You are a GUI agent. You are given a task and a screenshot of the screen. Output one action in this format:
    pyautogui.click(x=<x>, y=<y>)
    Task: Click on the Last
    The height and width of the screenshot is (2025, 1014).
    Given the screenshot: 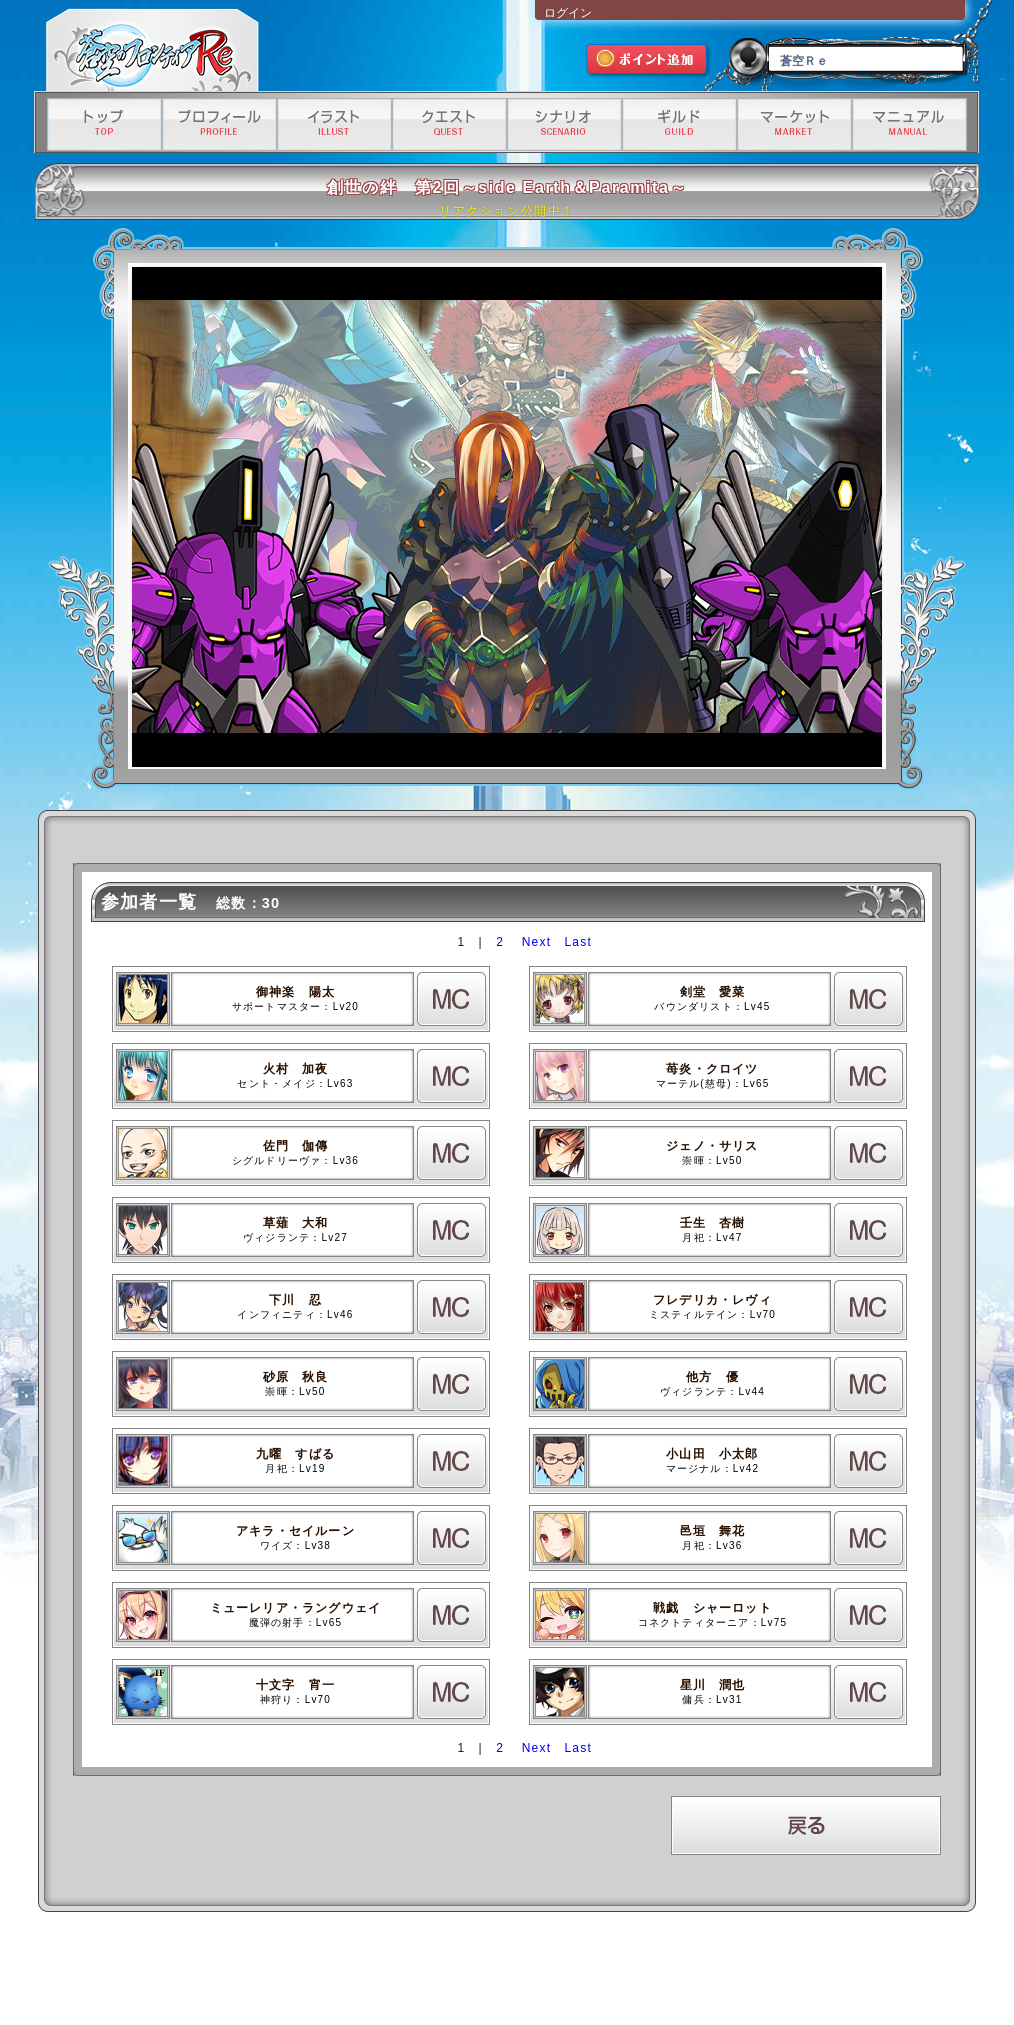 What is the action you would take?
    pyautogui.click(x=577, y=942)
    